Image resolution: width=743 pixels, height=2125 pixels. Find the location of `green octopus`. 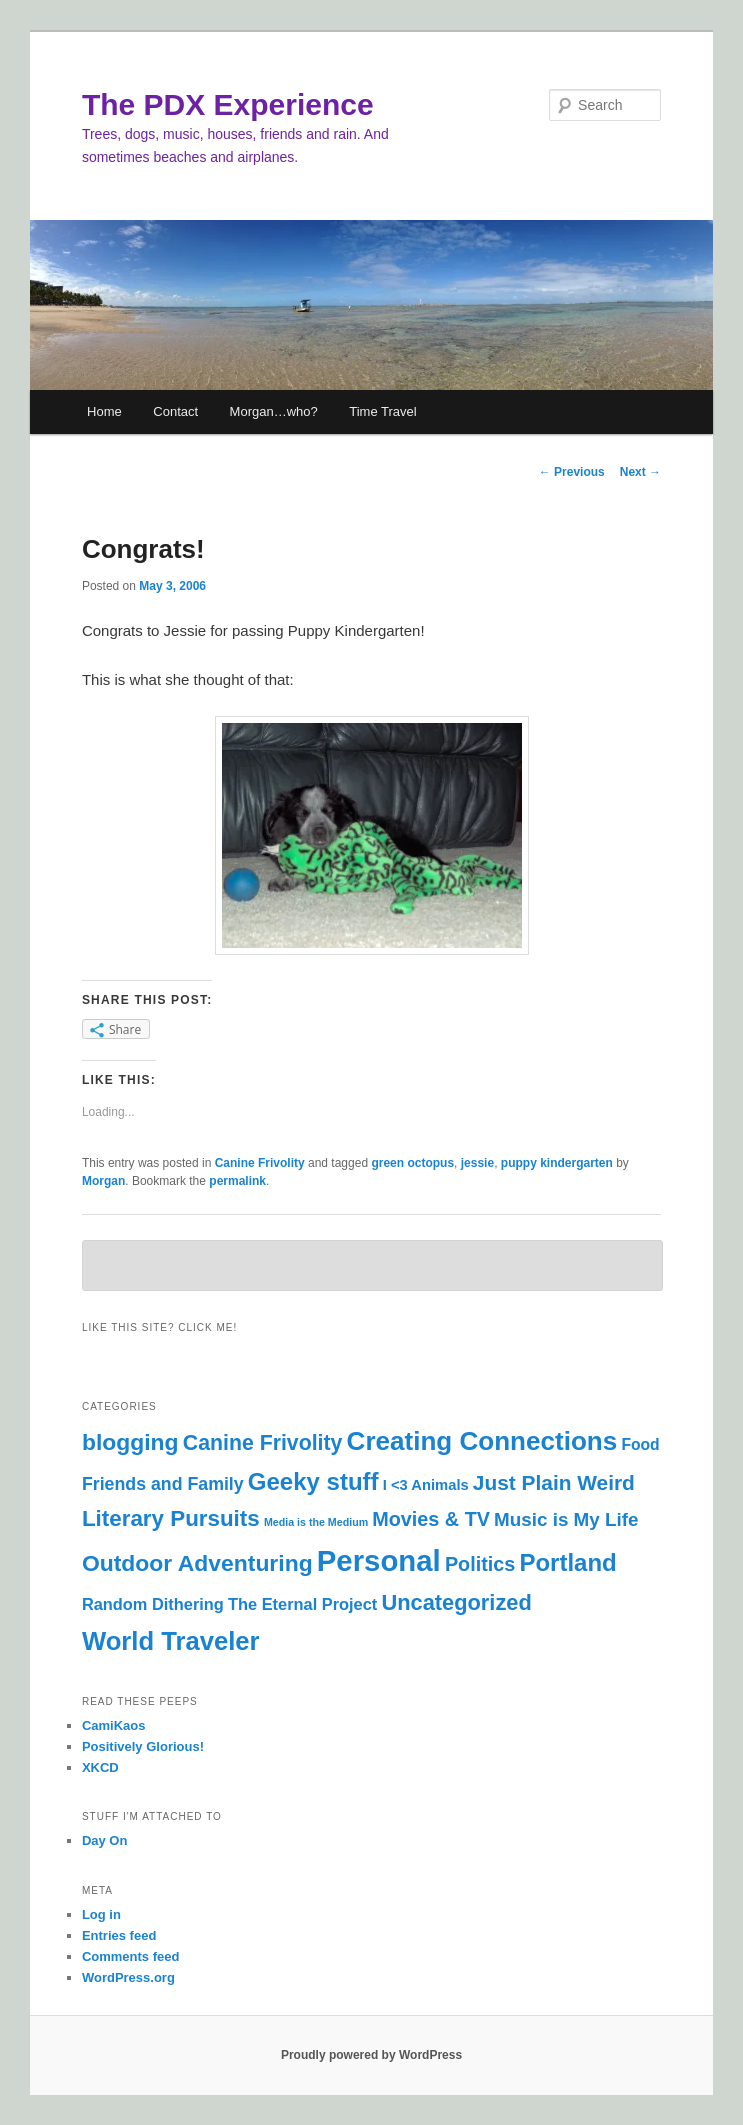

green octopus is located at coordinates (412, 1163).